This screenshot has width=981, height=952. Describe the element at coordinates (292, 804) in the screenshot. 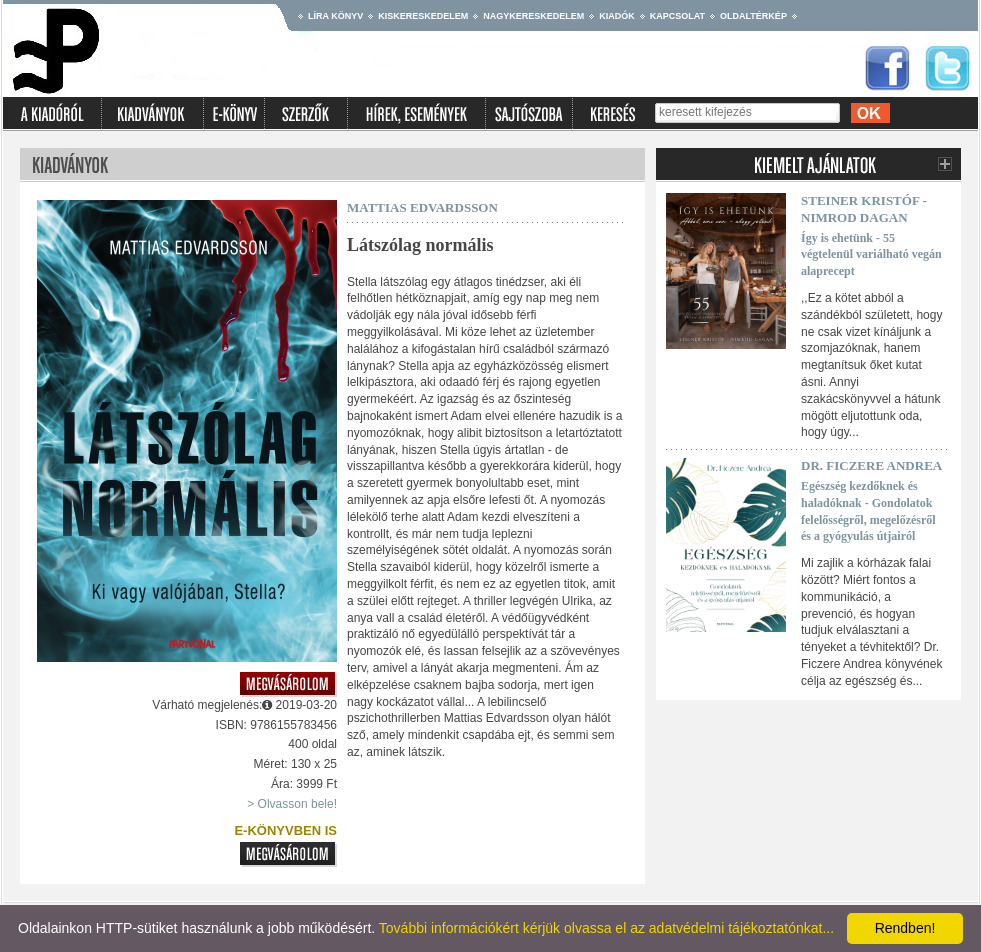

I see `> Olvasson bele!` at that location.